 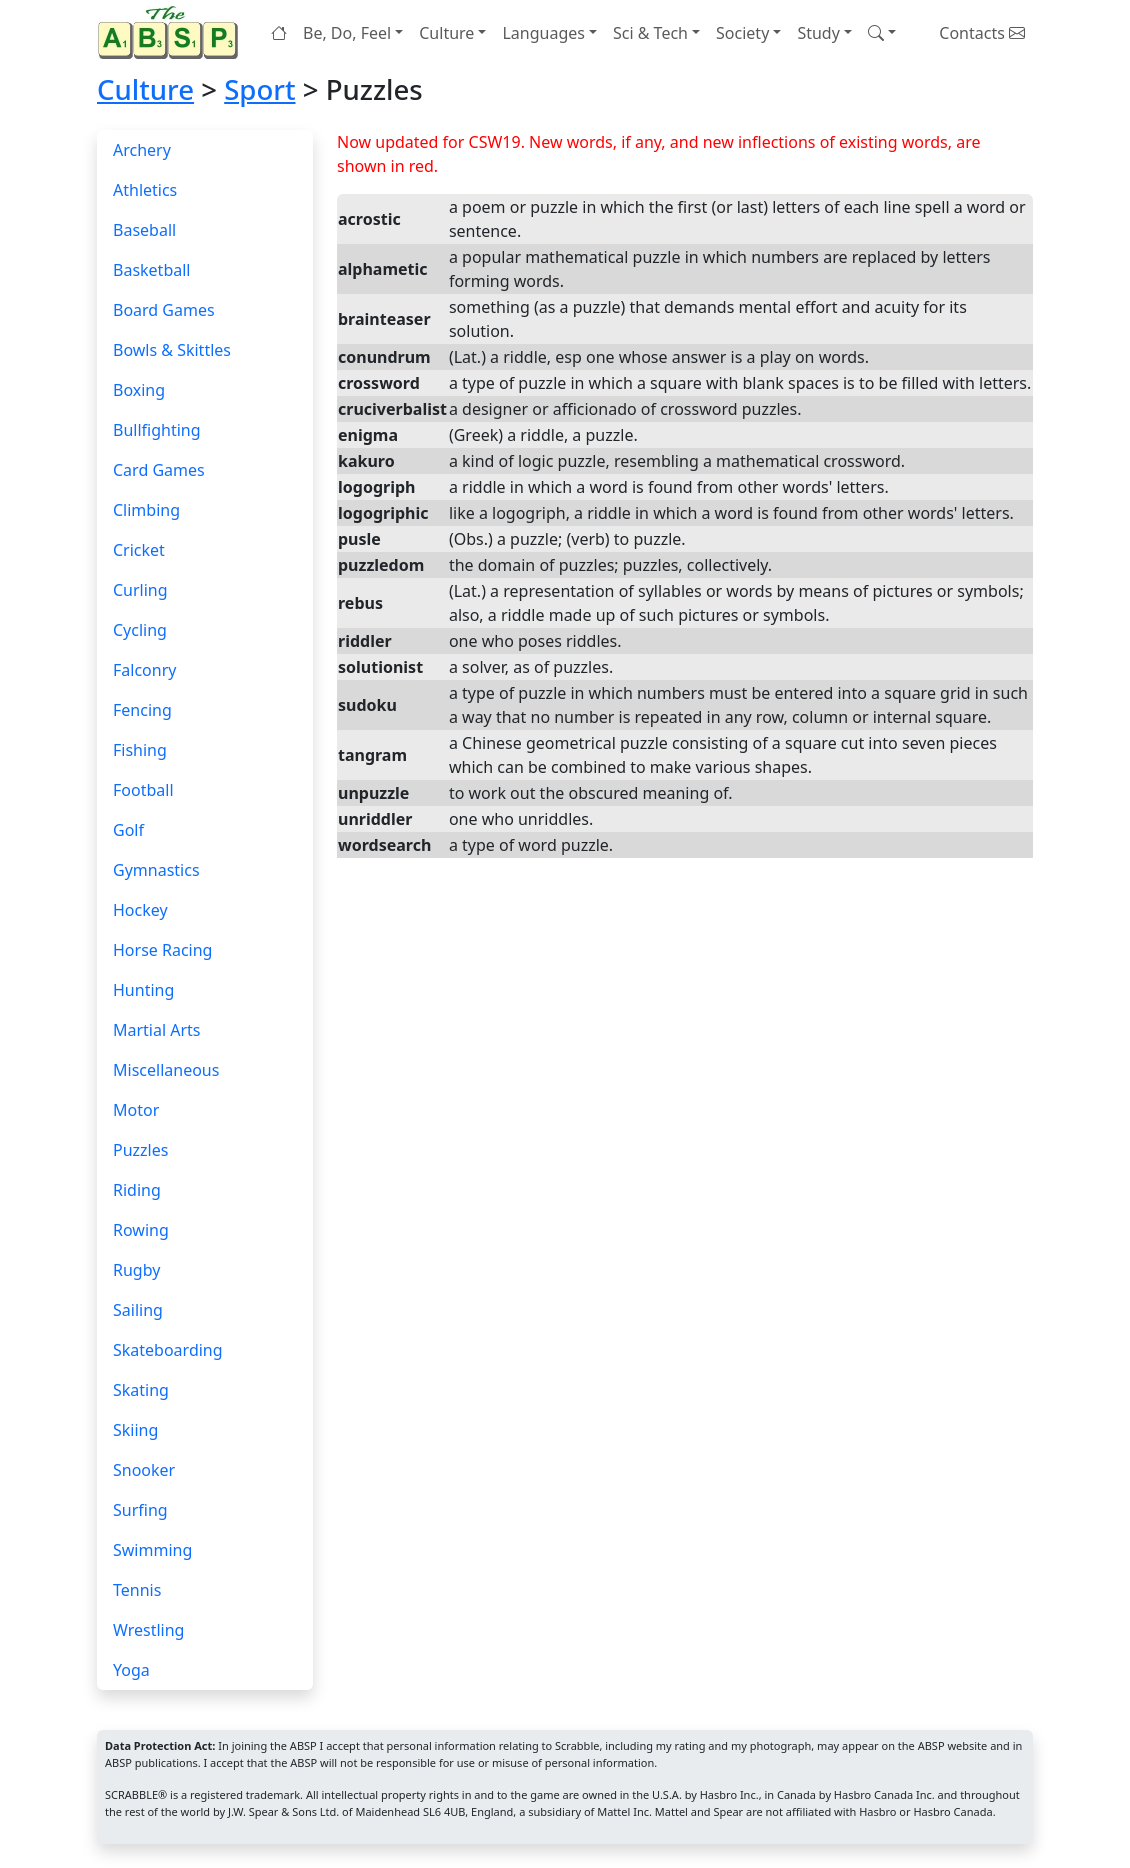 What do you see at coordinates (152, 1550) in the screenshot?
I see `Swimming` at bounding box center [152, 1550].